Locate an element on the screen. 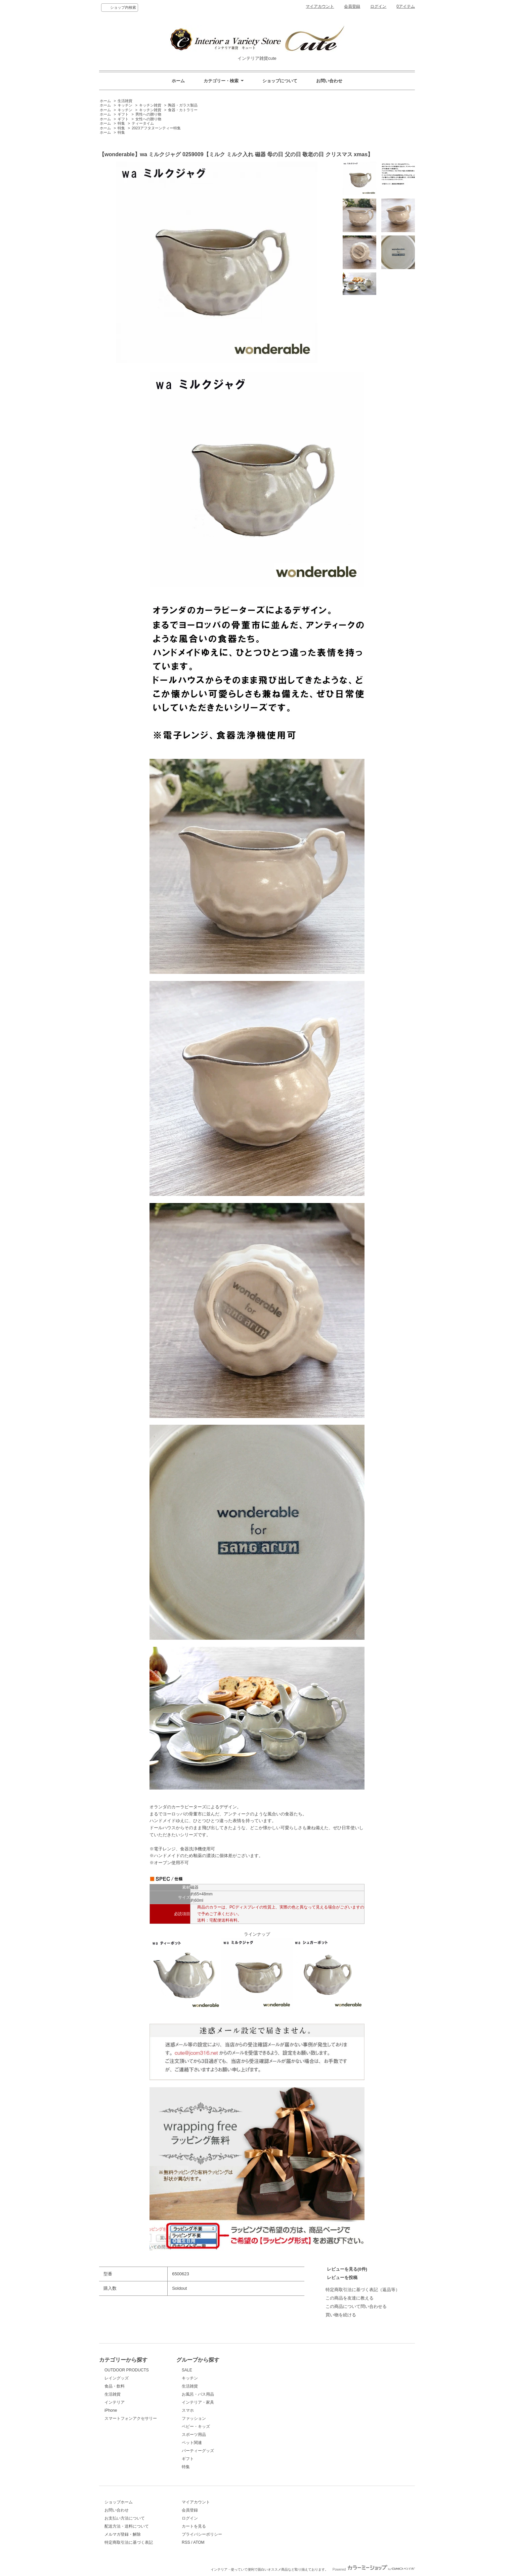 Image resolution: width=514 pixels, height=2576 pixels. 特集 is located at coordinates (121, 123).